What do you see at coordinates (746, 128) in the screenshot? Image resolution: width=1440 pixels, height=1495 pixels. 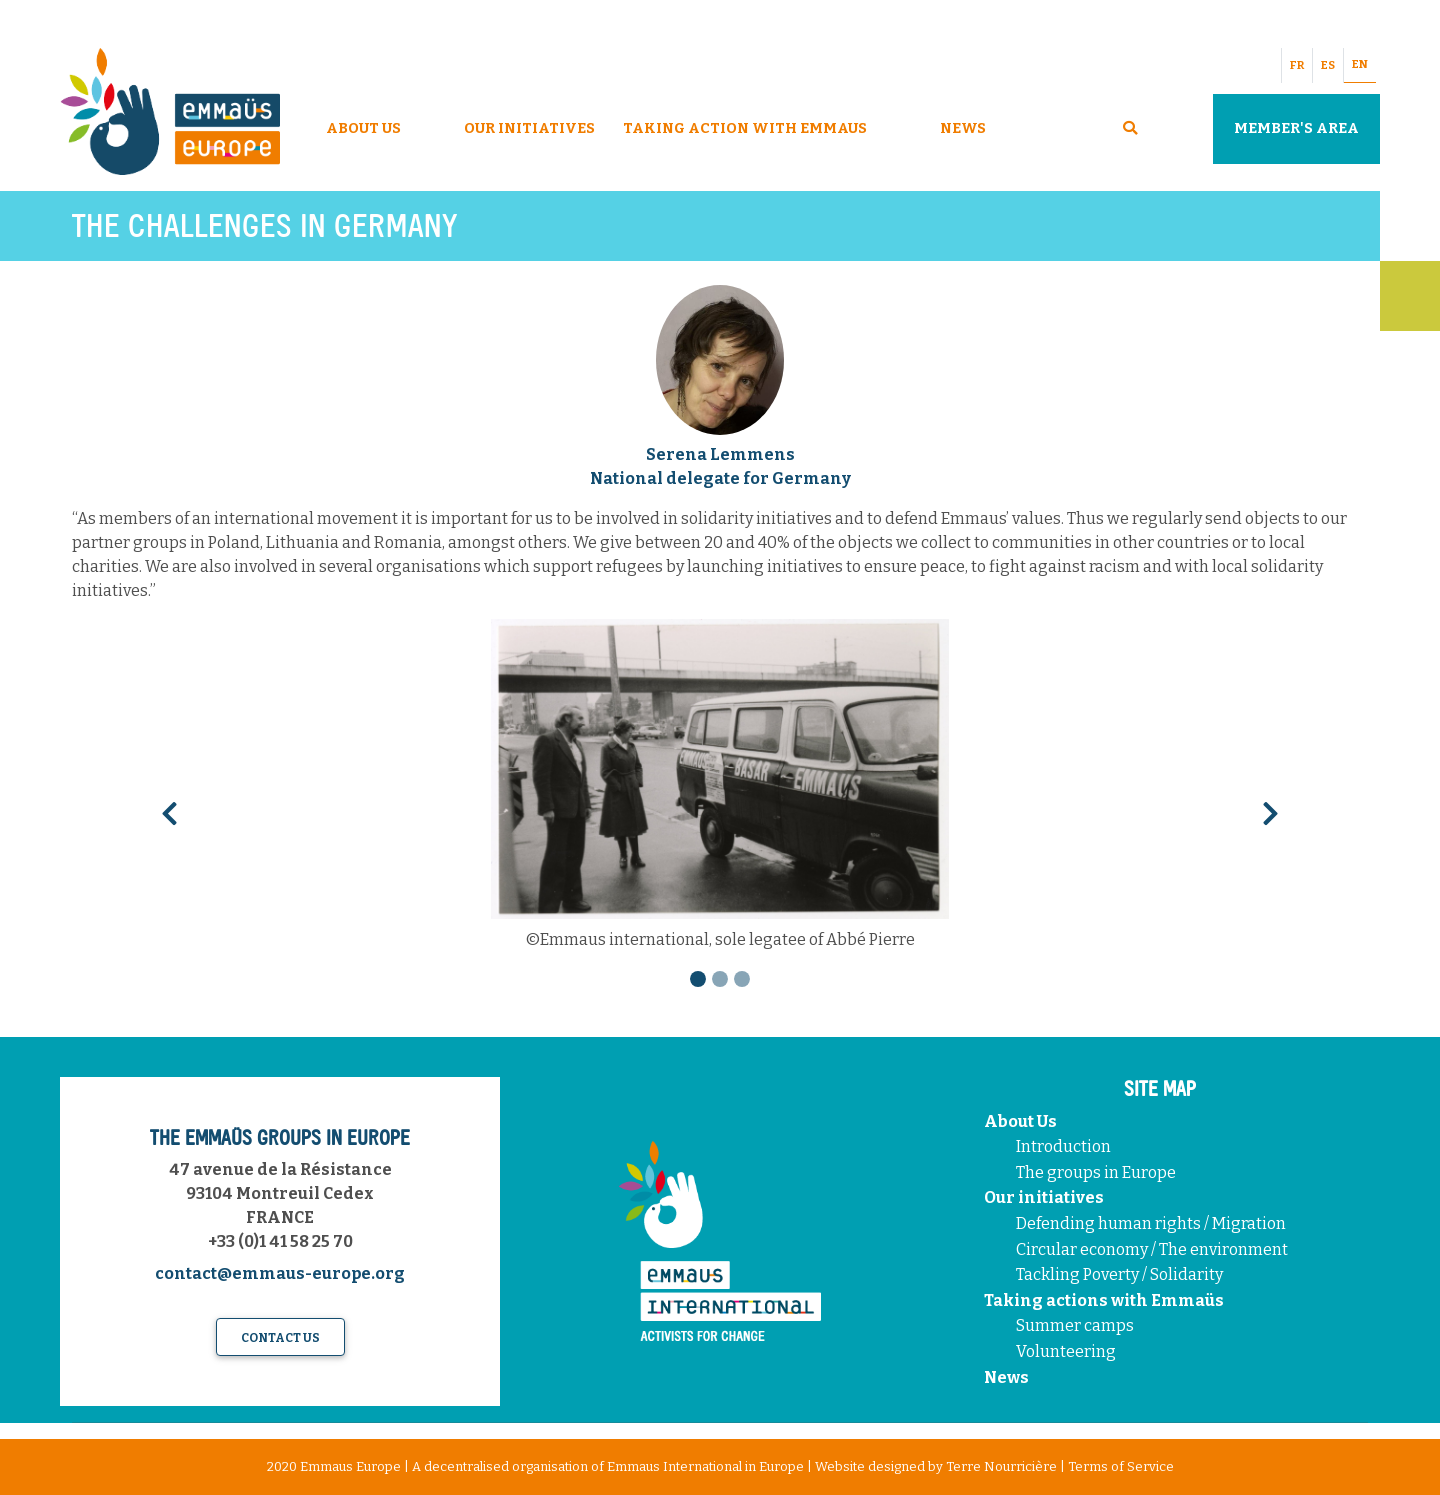 I see `Taking Action With Emmaus` at bounding box center [746, 128].